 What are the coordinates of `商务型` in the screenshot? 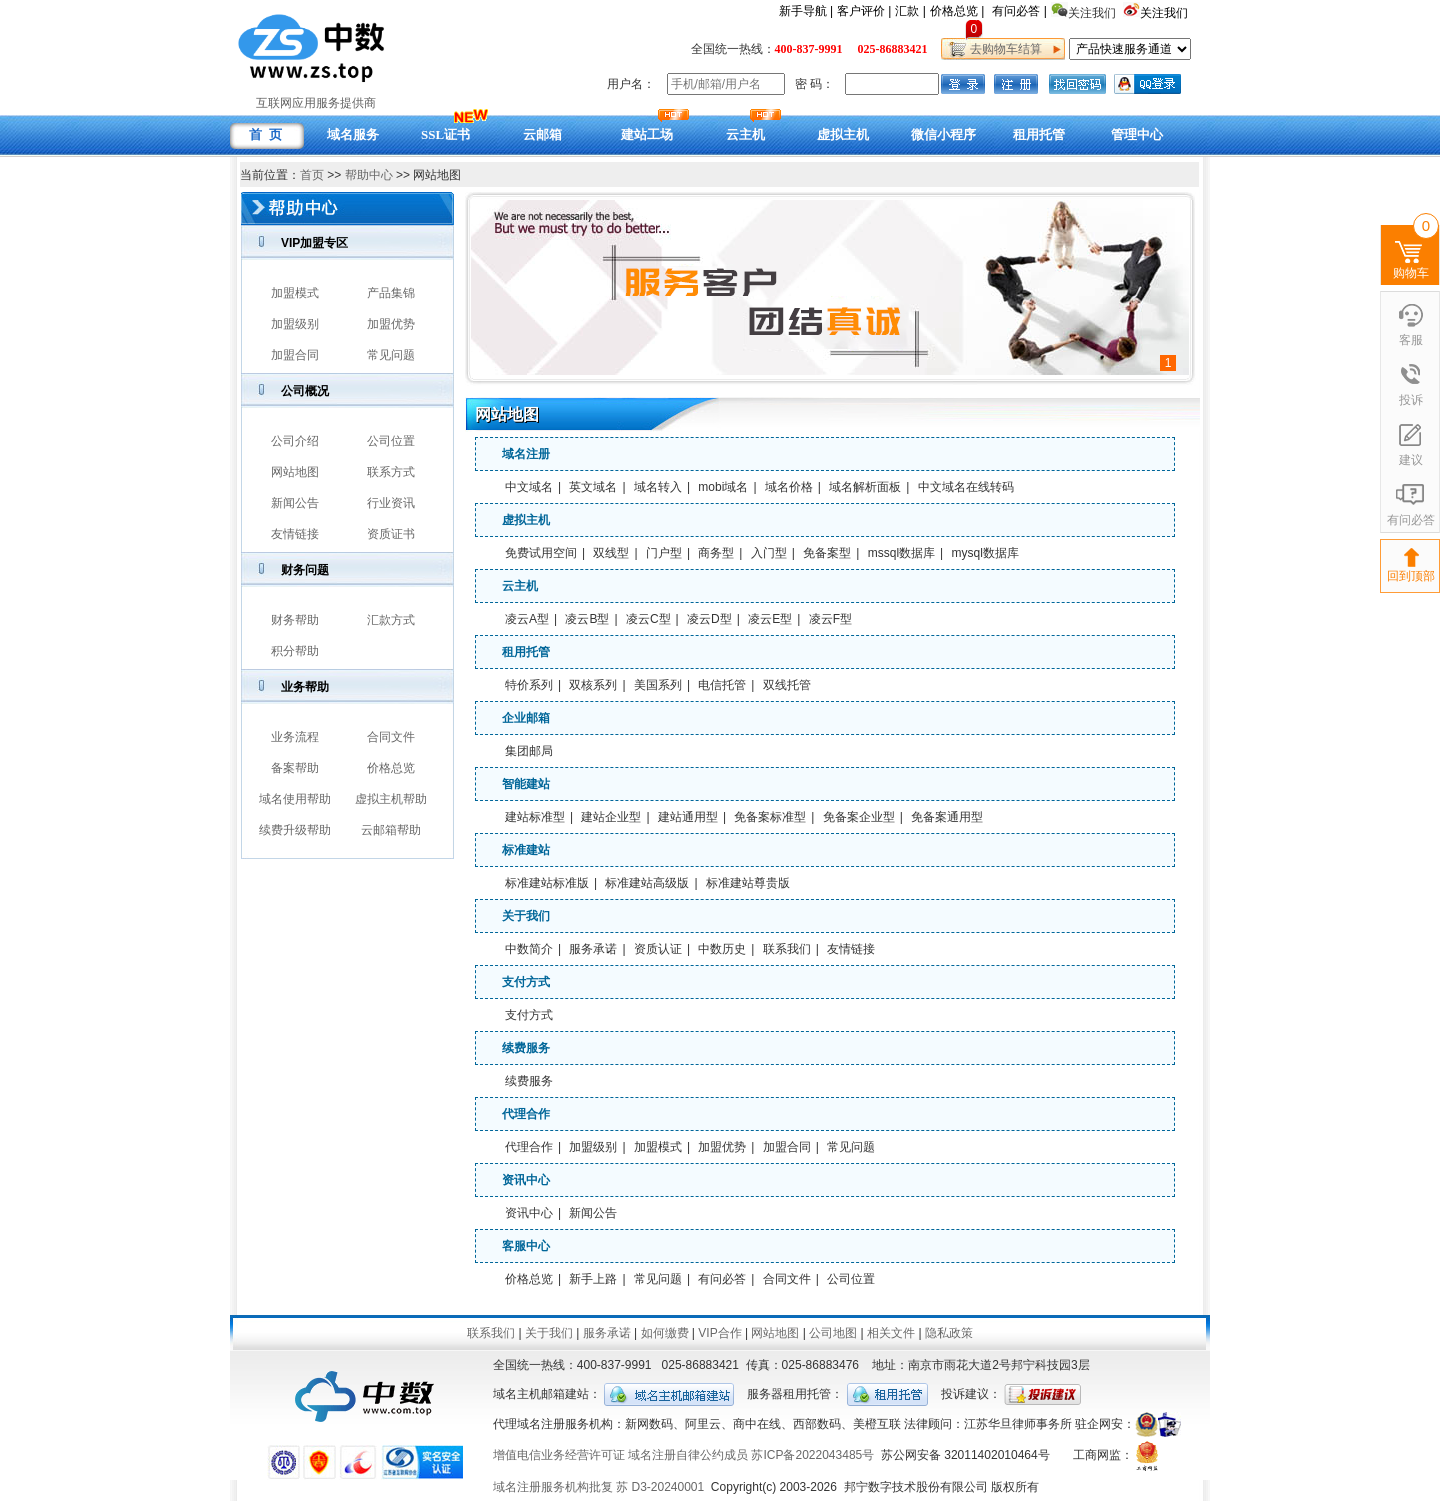 It's located at (716, 553).